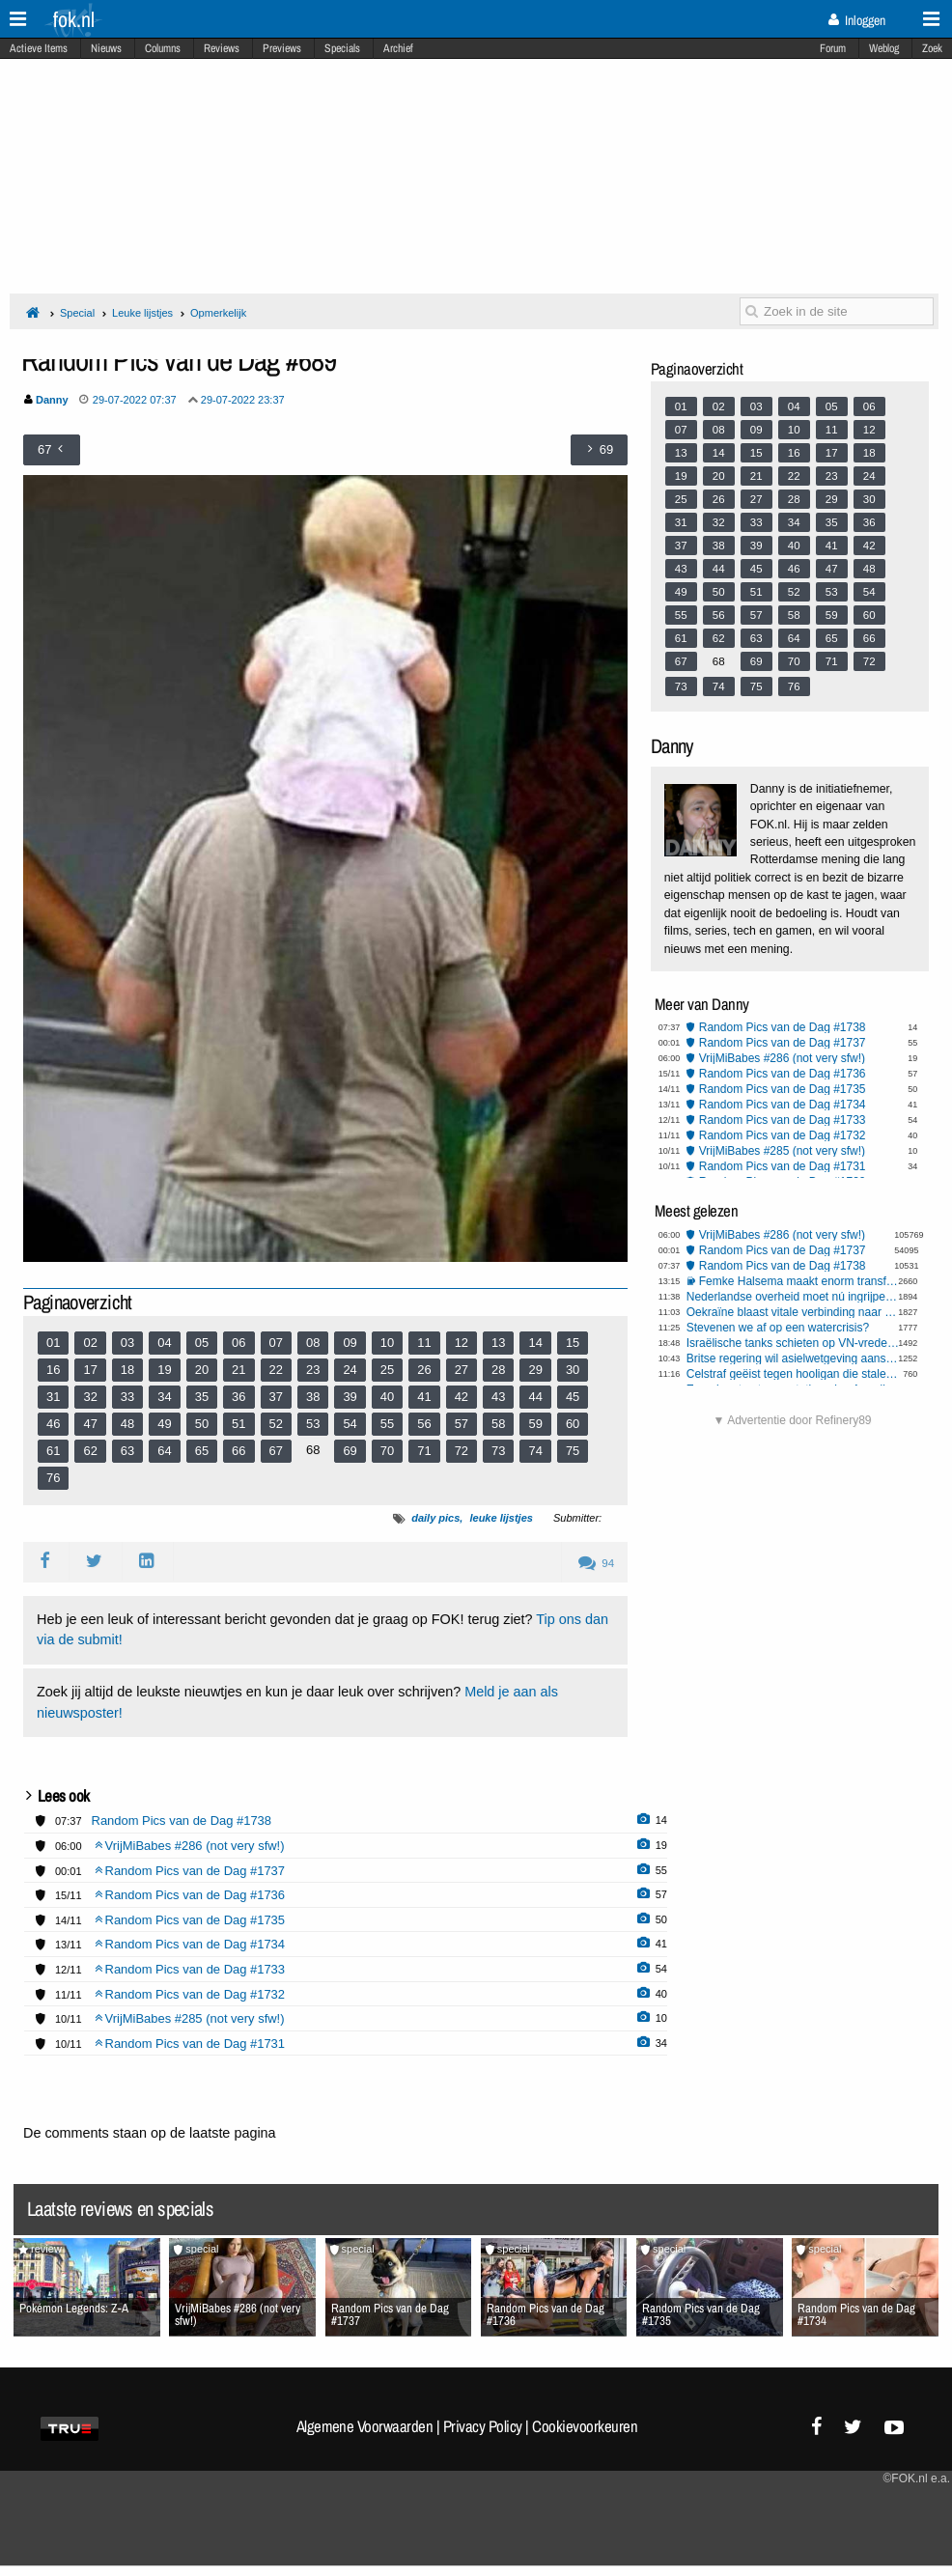 This screenshot has width=952, height=2576. What do you see at coordinates (572, 1423) in the screenshot?
I see `60` at bounding box center [572, 1423].